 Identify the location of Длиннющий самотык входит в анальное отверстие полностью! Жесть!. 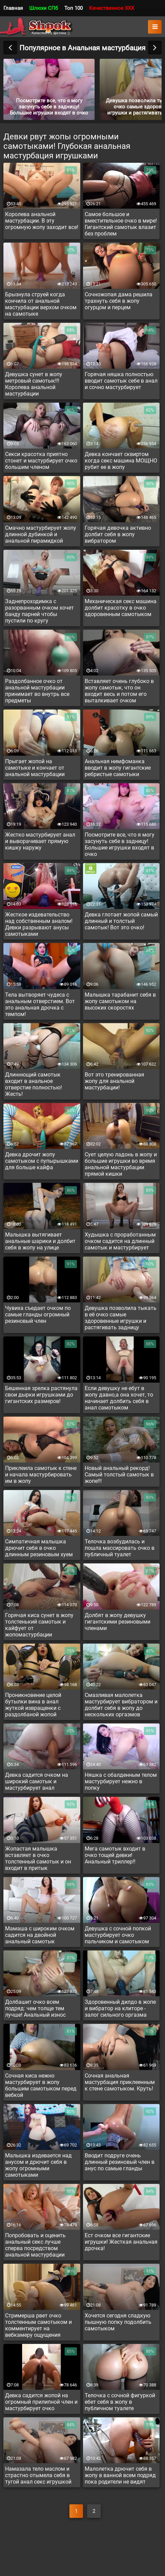
(33, 1084).